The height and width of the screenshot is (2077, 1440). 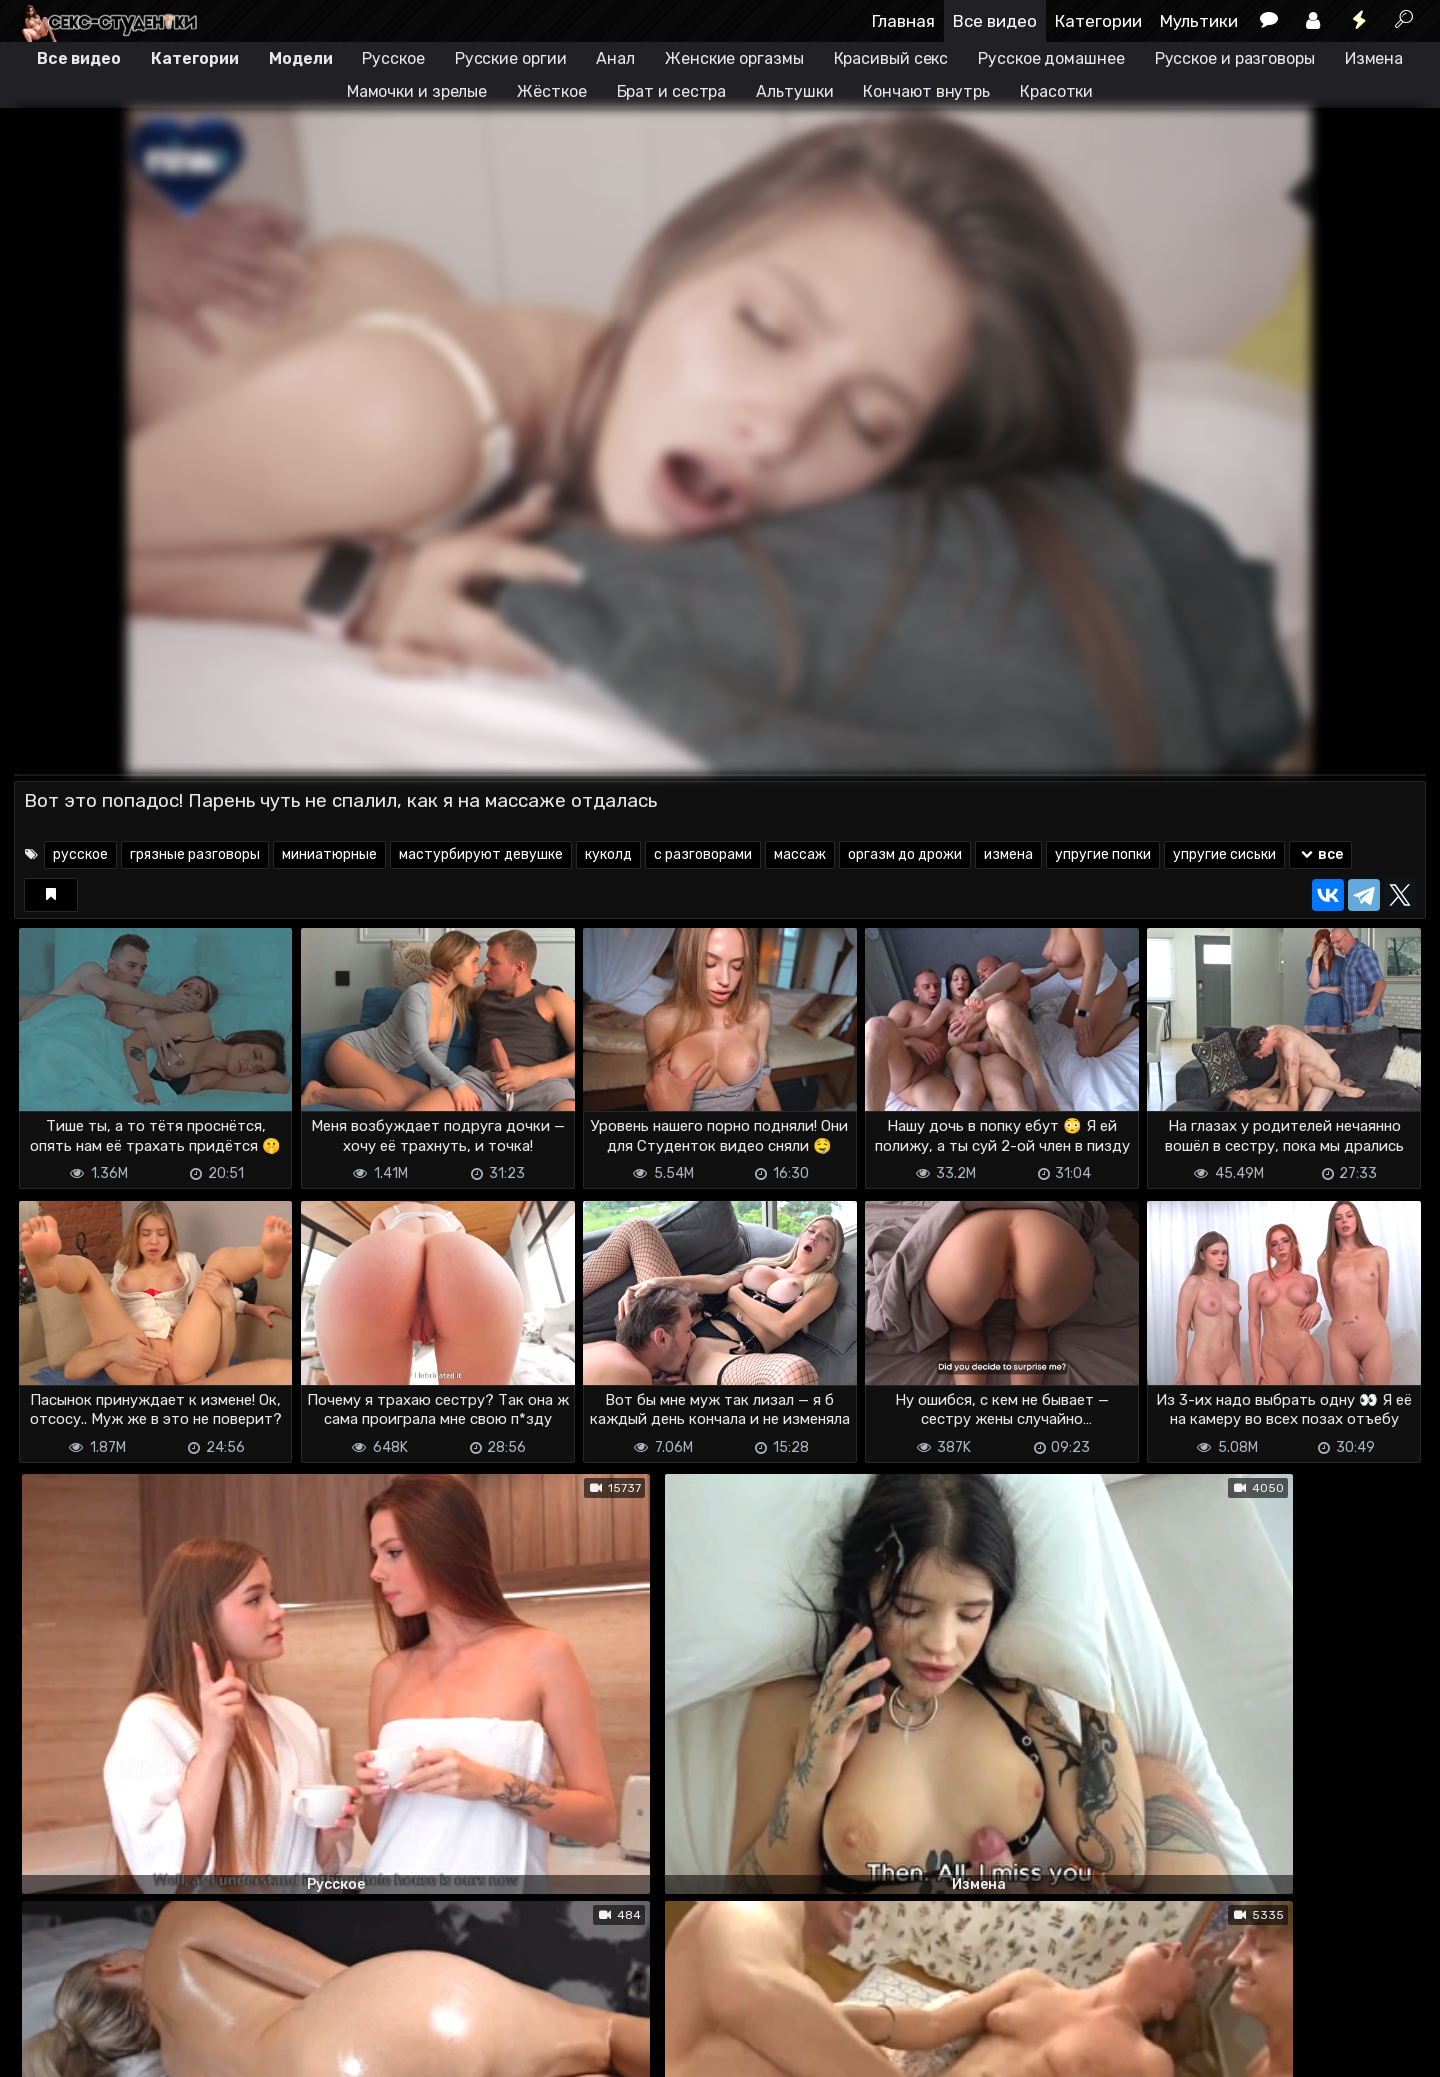 I want to click on грязные разговоры, so click(x=195, y=854).